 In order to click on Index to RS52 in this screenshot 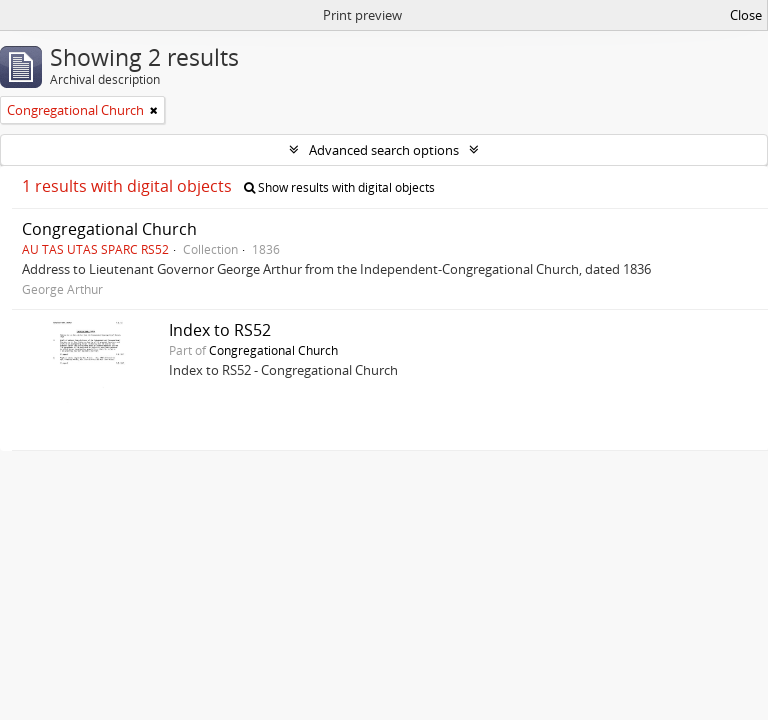, I will do `click(220, 330)`.